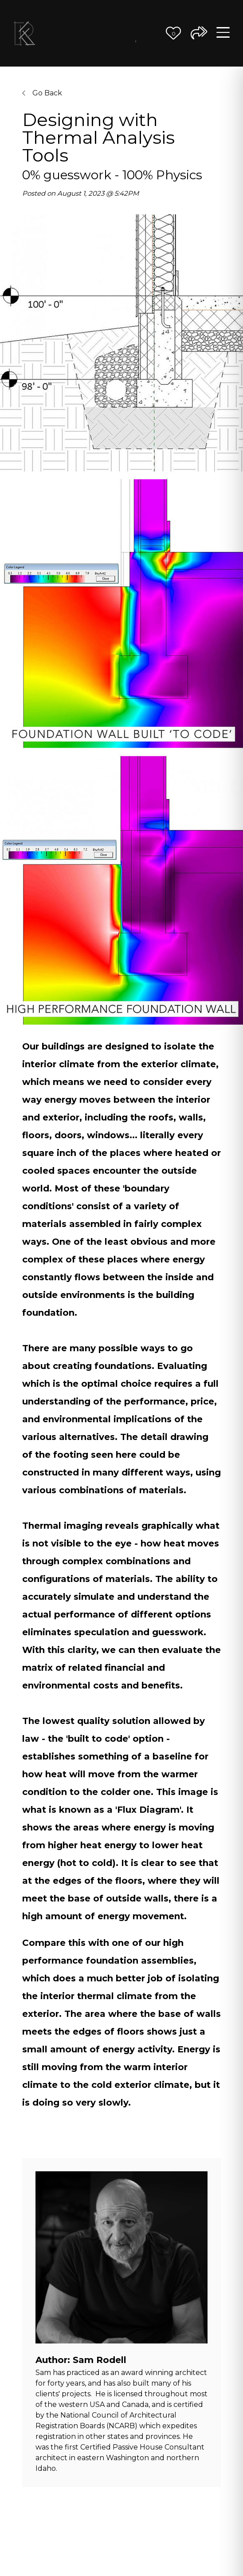 Image resolution: width=243 pixels, height=2576 pixels. I want to click on Journal, so click(135, 38).